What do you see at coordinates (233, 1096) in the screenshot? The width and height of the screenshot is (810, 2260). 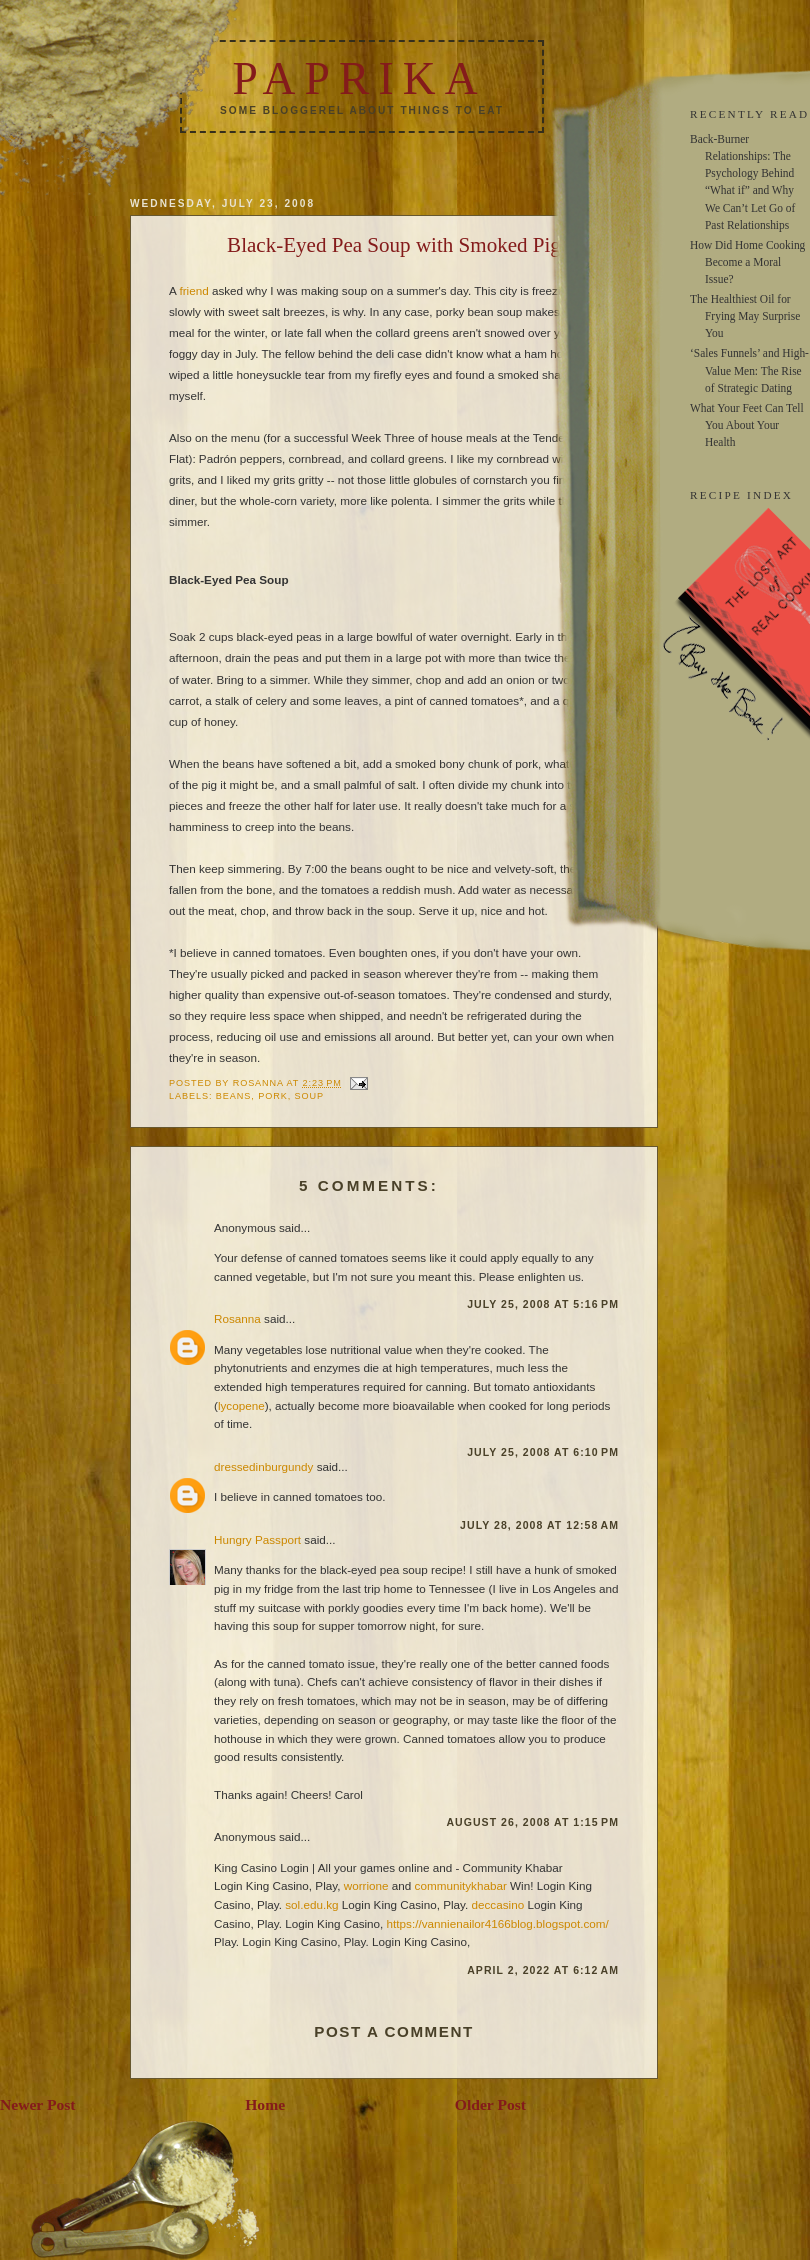 I see `beans` at bounding box center [233, 1096].